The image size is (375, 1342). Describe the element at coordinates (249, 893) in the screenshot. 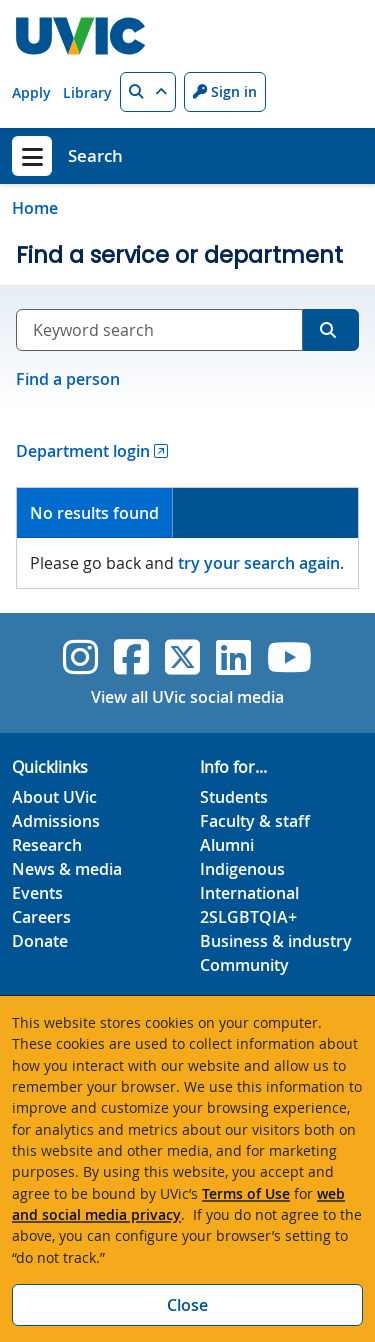

I see `International [International footer link]` at that location.